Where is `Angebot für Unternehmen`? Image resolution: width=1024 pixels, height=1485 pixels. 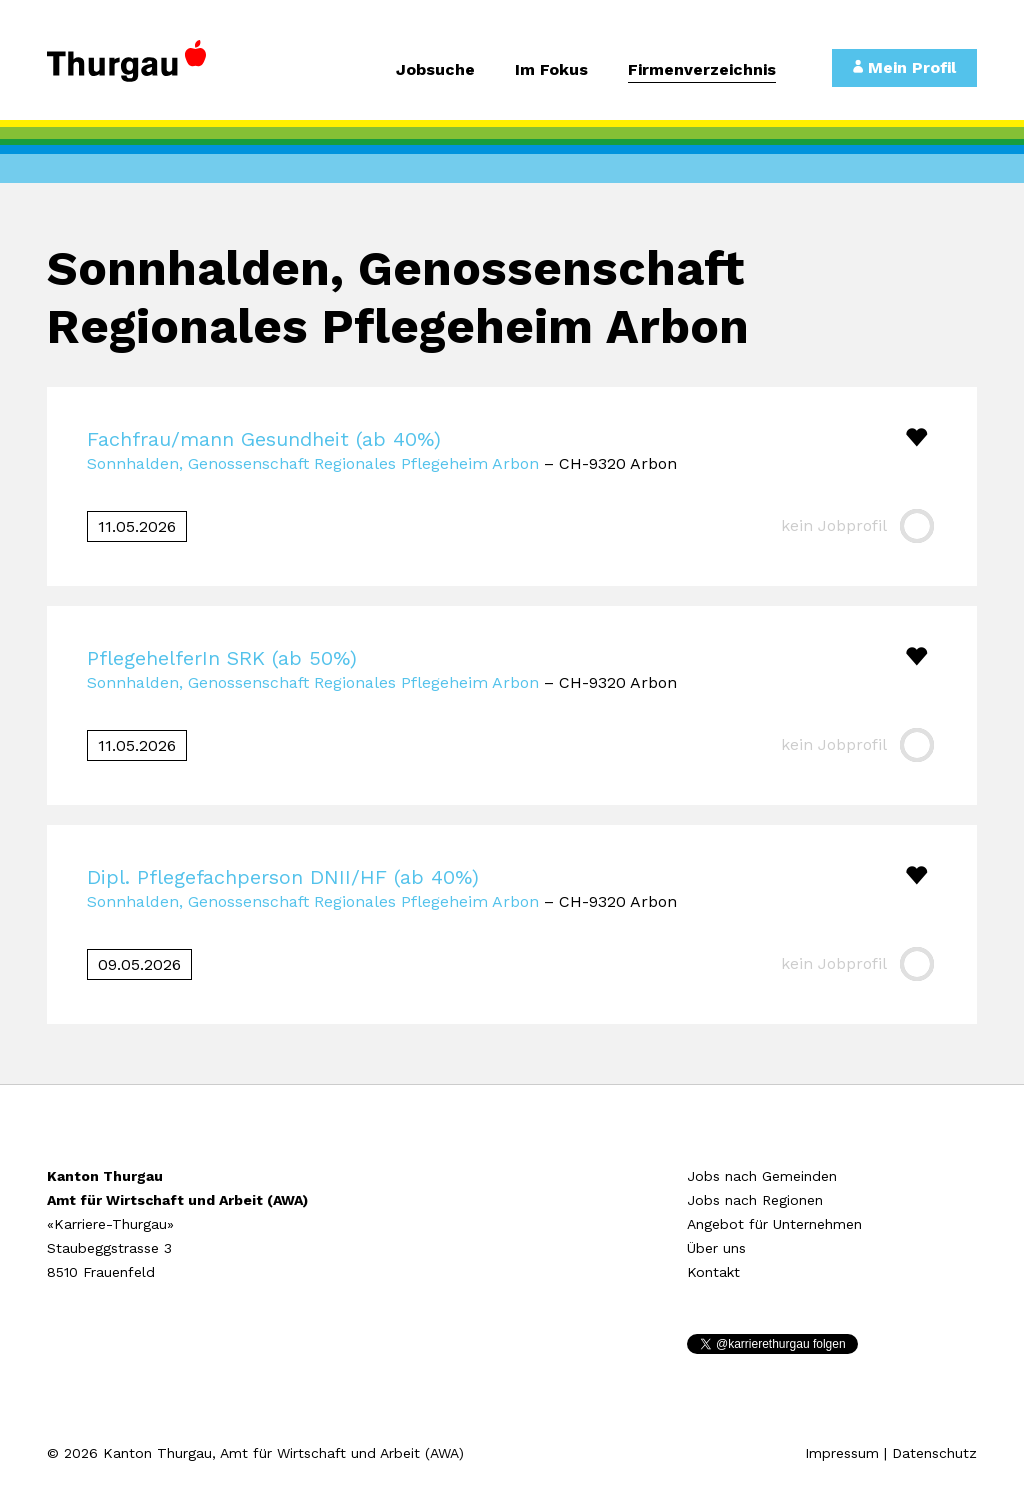 Angebot für Unternehmen is located at coordinates (774, 1224).